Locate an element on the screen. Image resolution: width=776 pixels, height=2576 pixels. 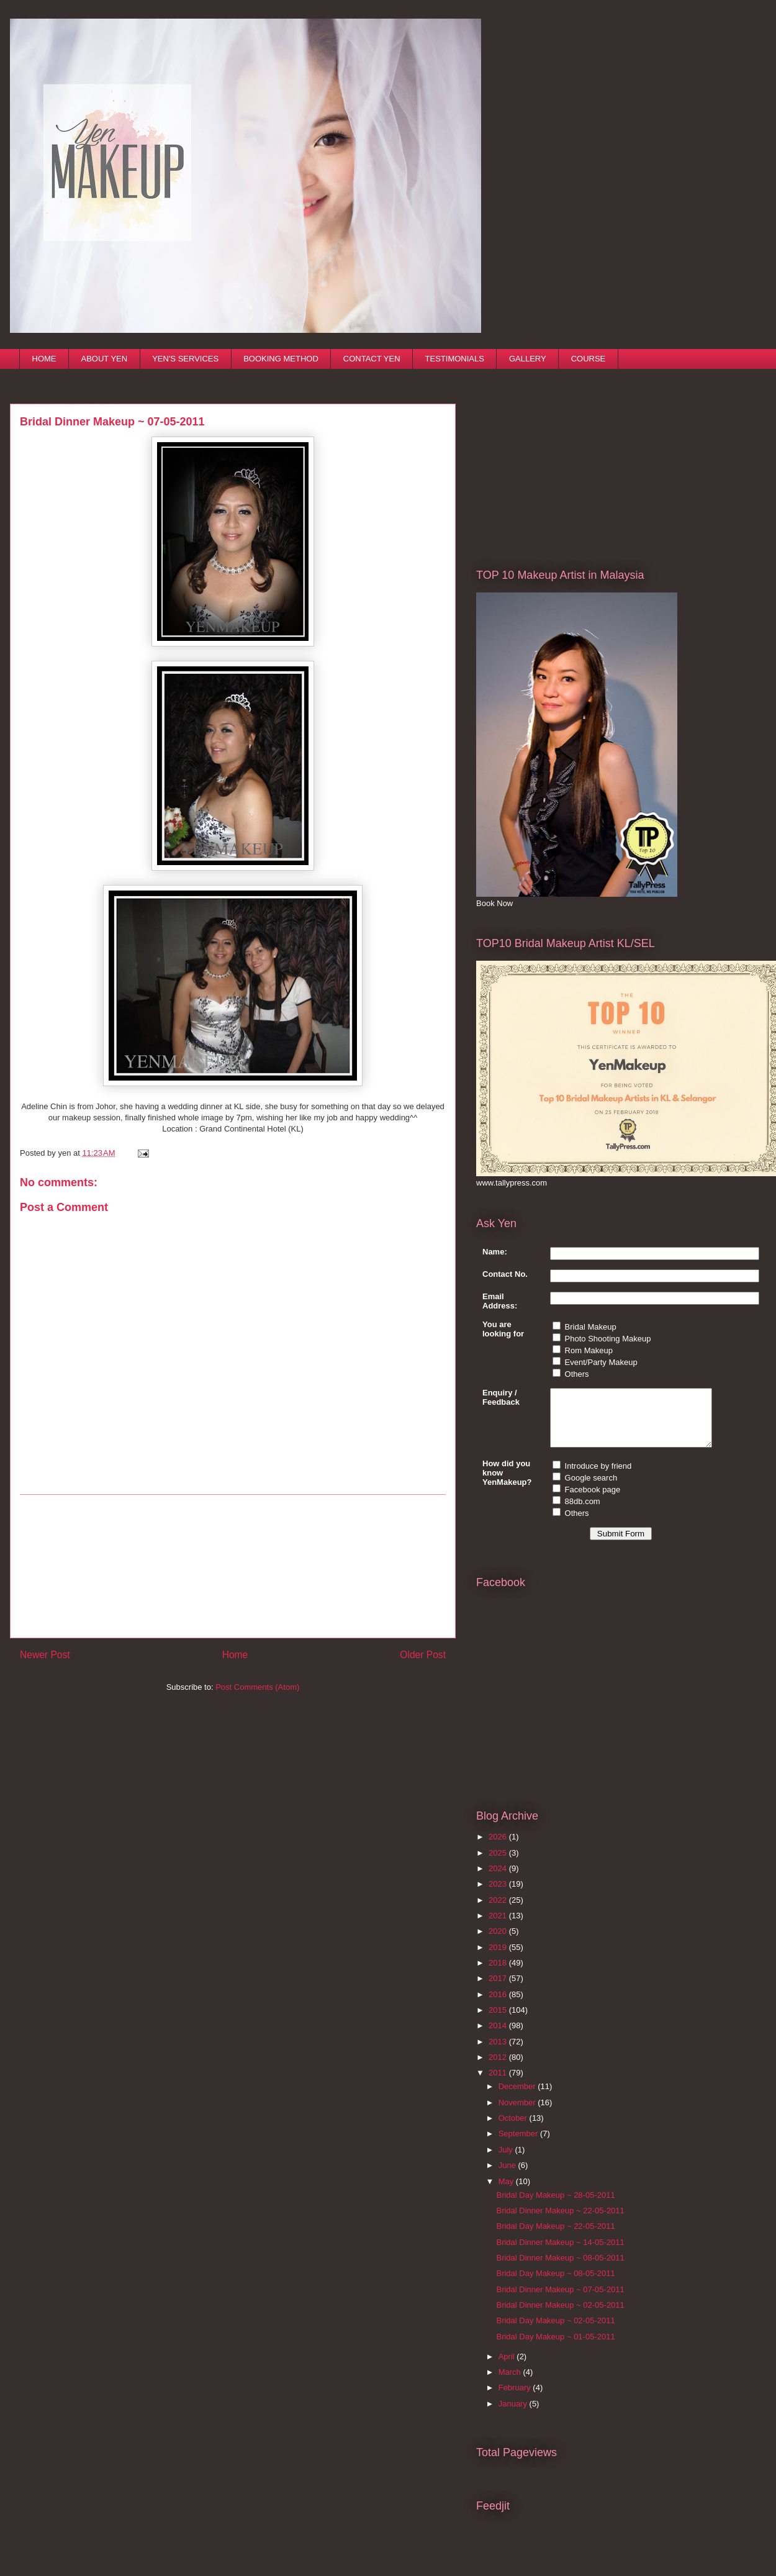
May is located at coordinates (507, 2192).